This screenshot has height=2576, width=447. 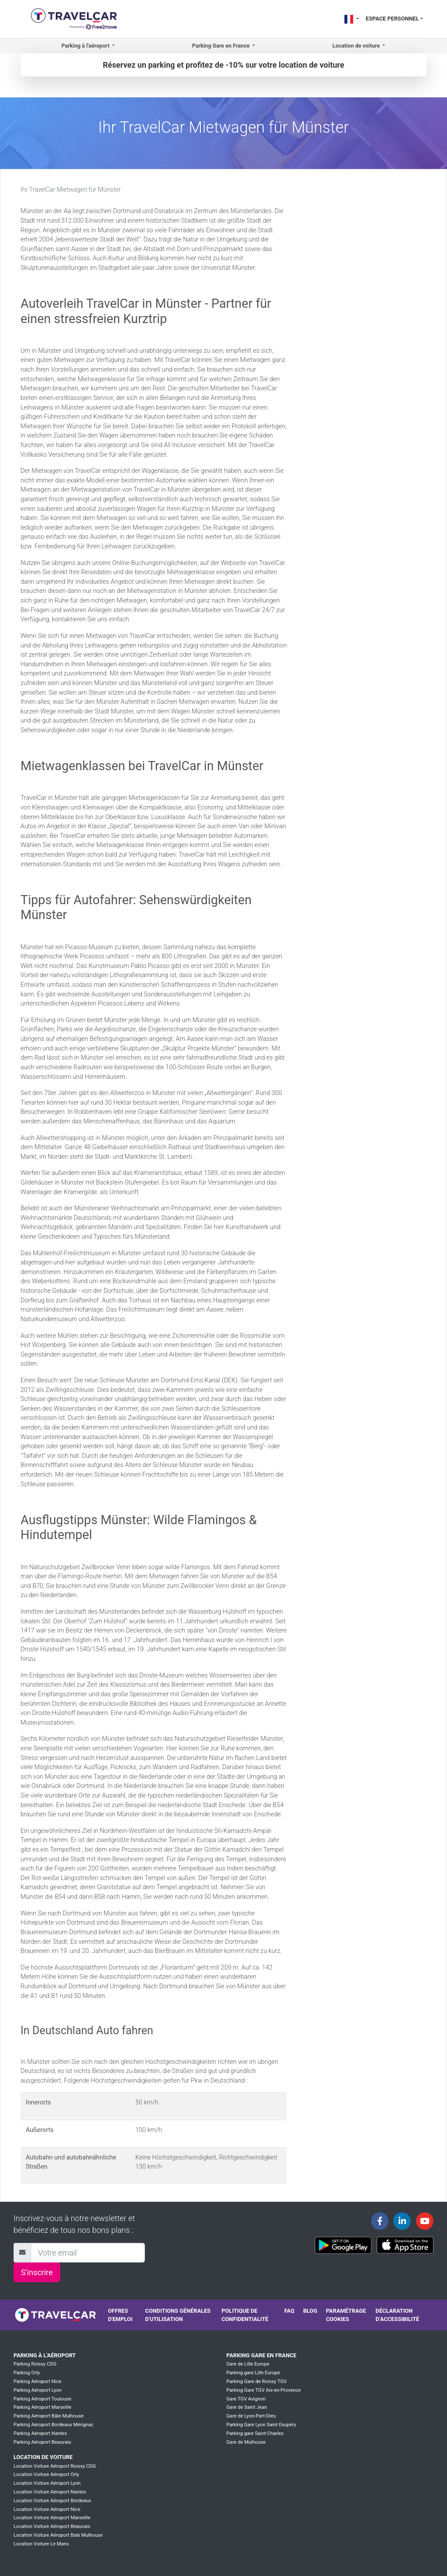 I want to click on Politique de confidentialité, so click(x=244, y=2314).